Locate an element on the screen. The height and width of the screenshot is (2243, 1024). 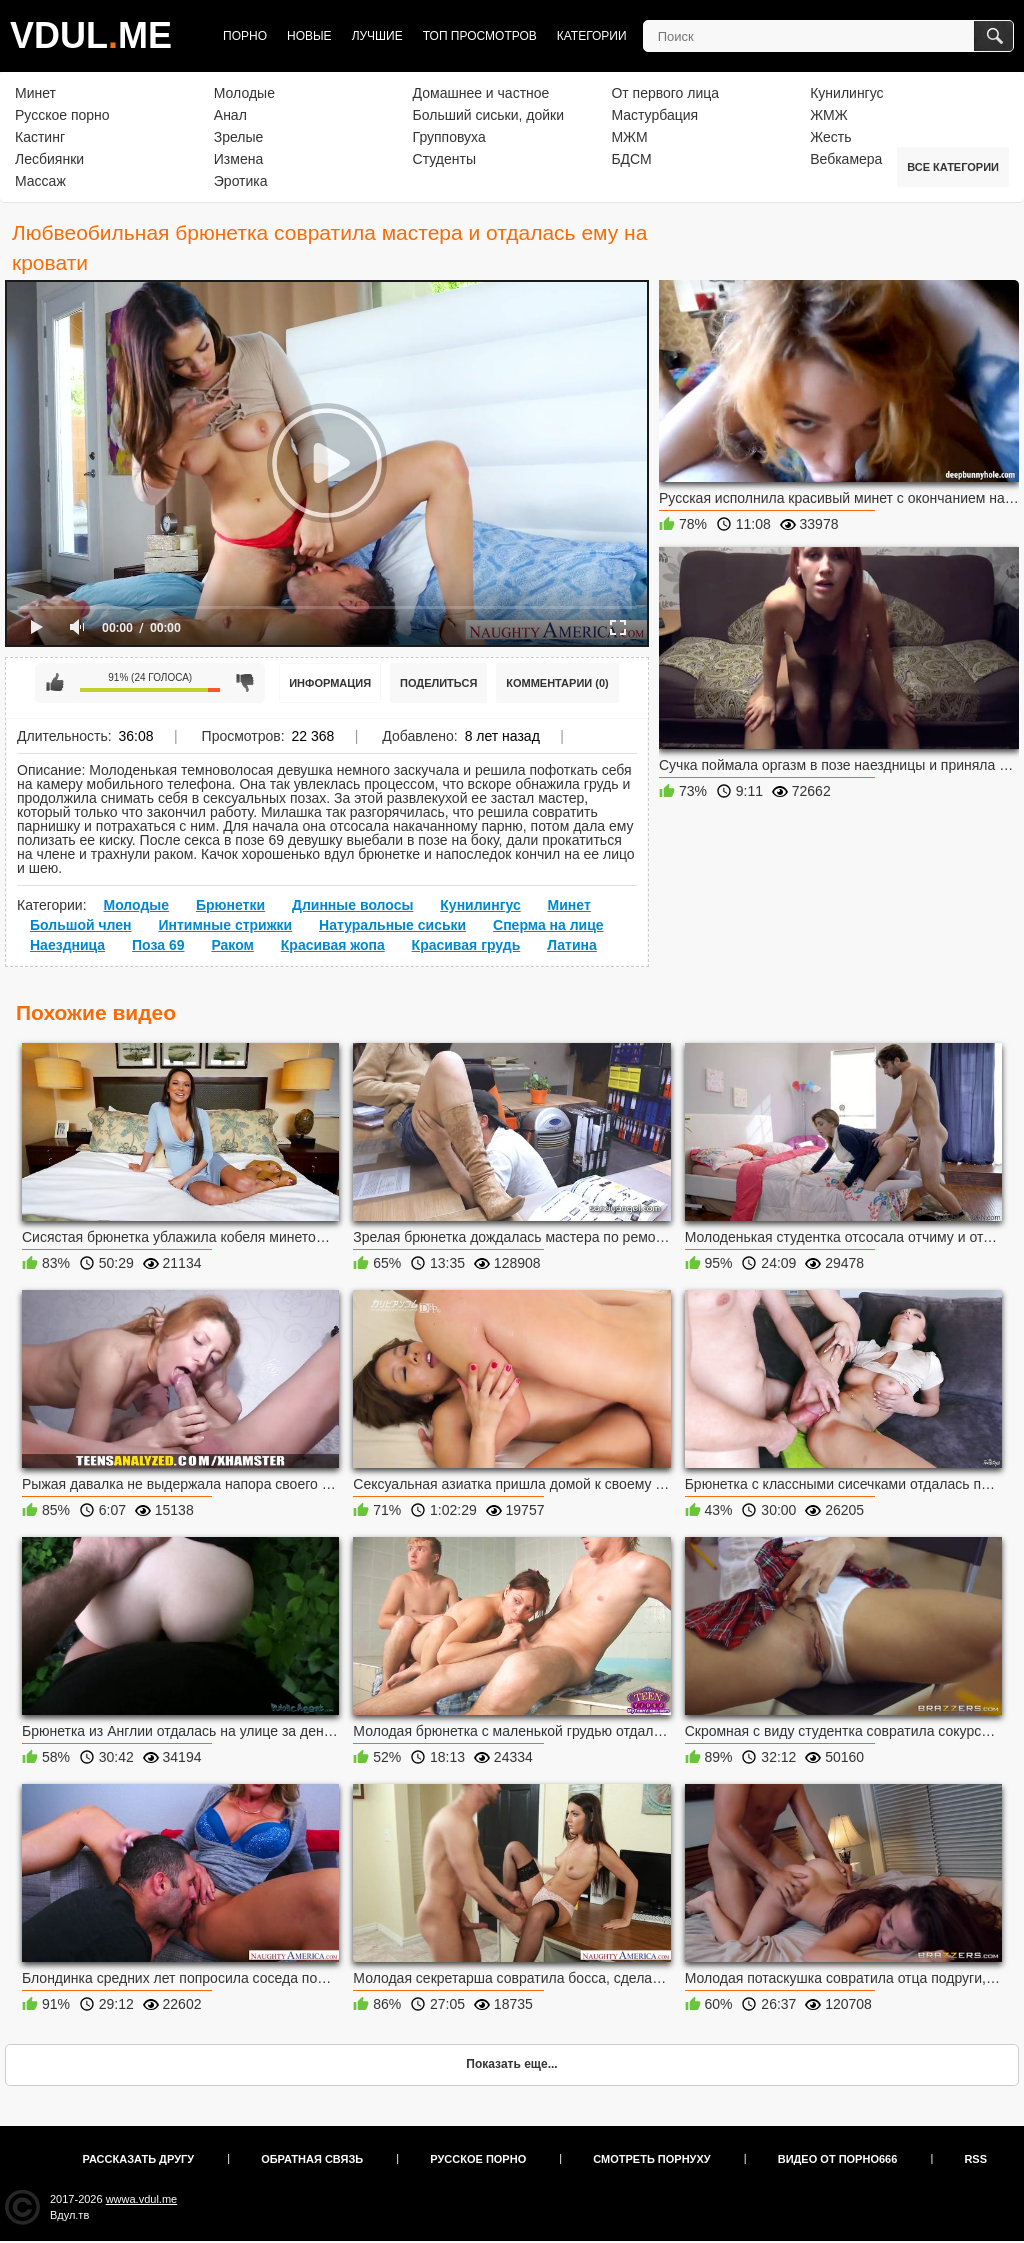
Домашнее и частное is located at coordinates (481, 93).